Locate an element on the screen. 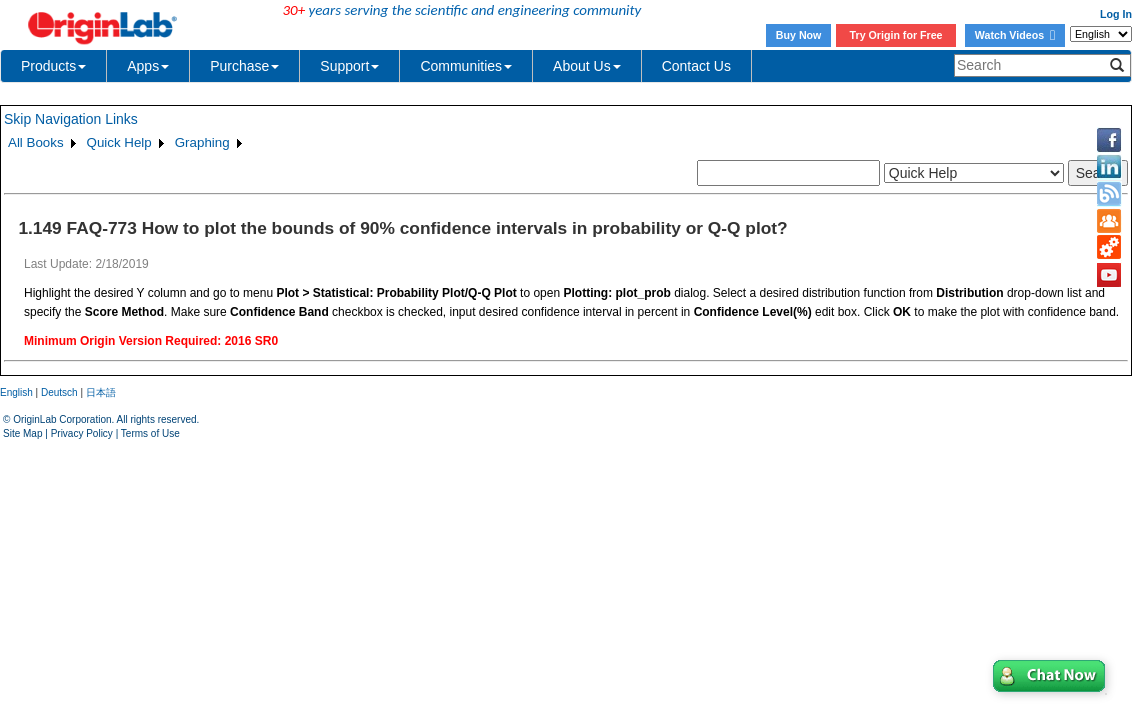  Privacy Policy is located at coordinates (82, 433).